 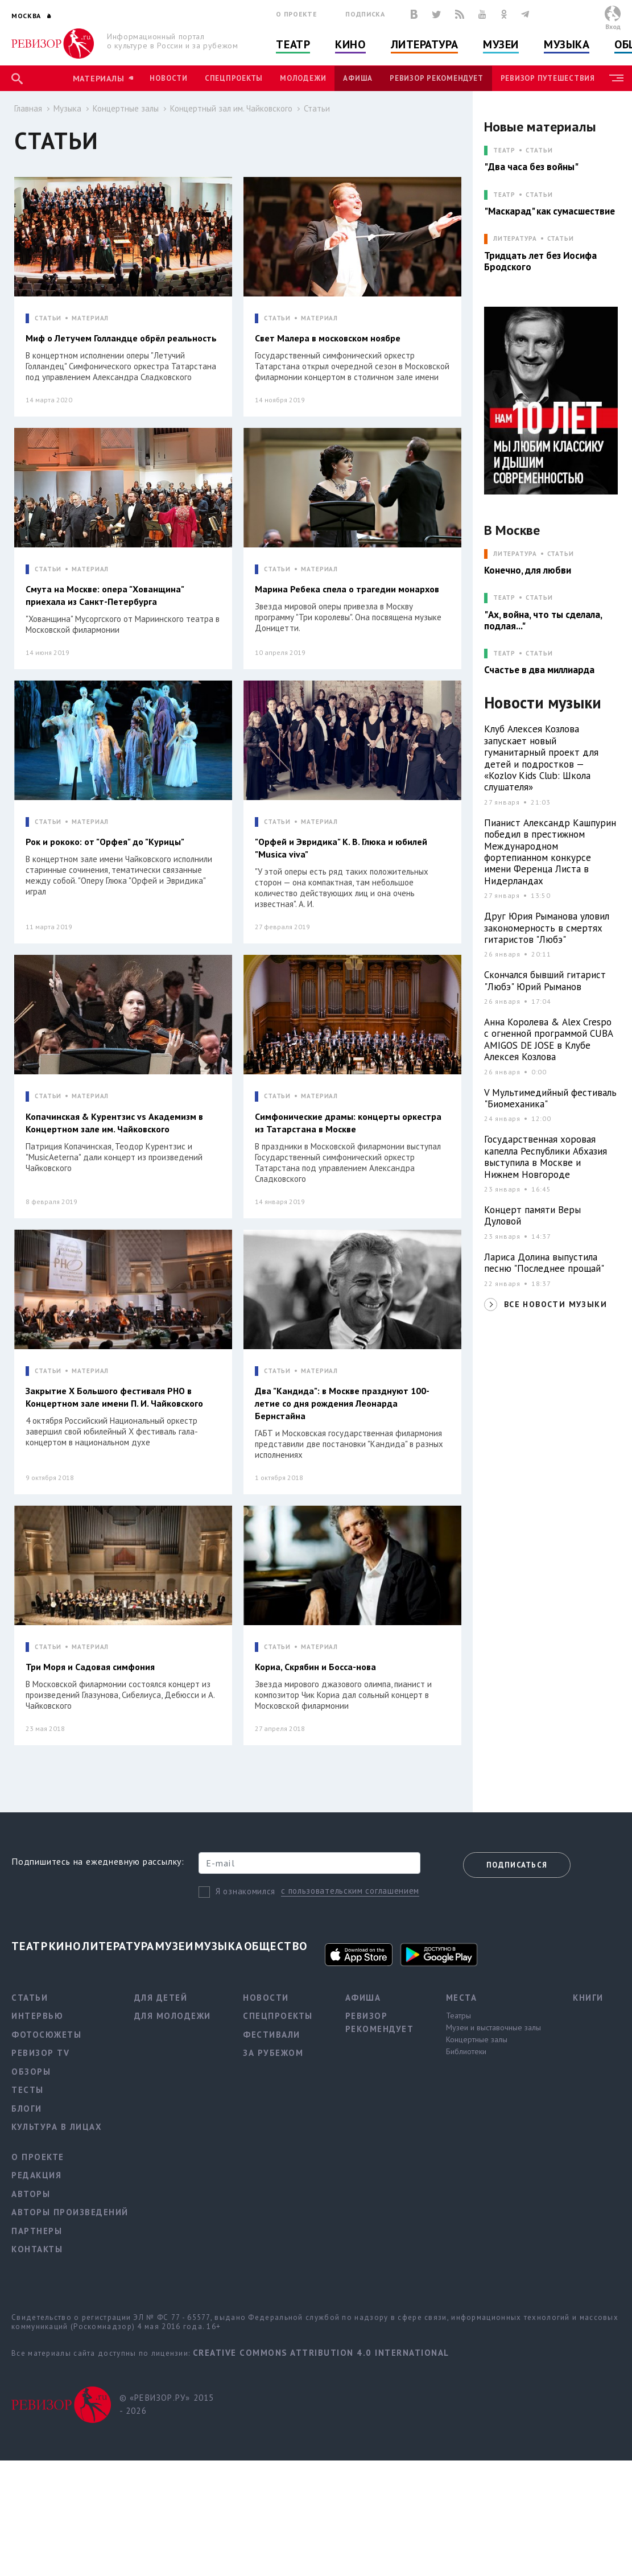 I want to click on Интервью, so click(x=37, y=2015).